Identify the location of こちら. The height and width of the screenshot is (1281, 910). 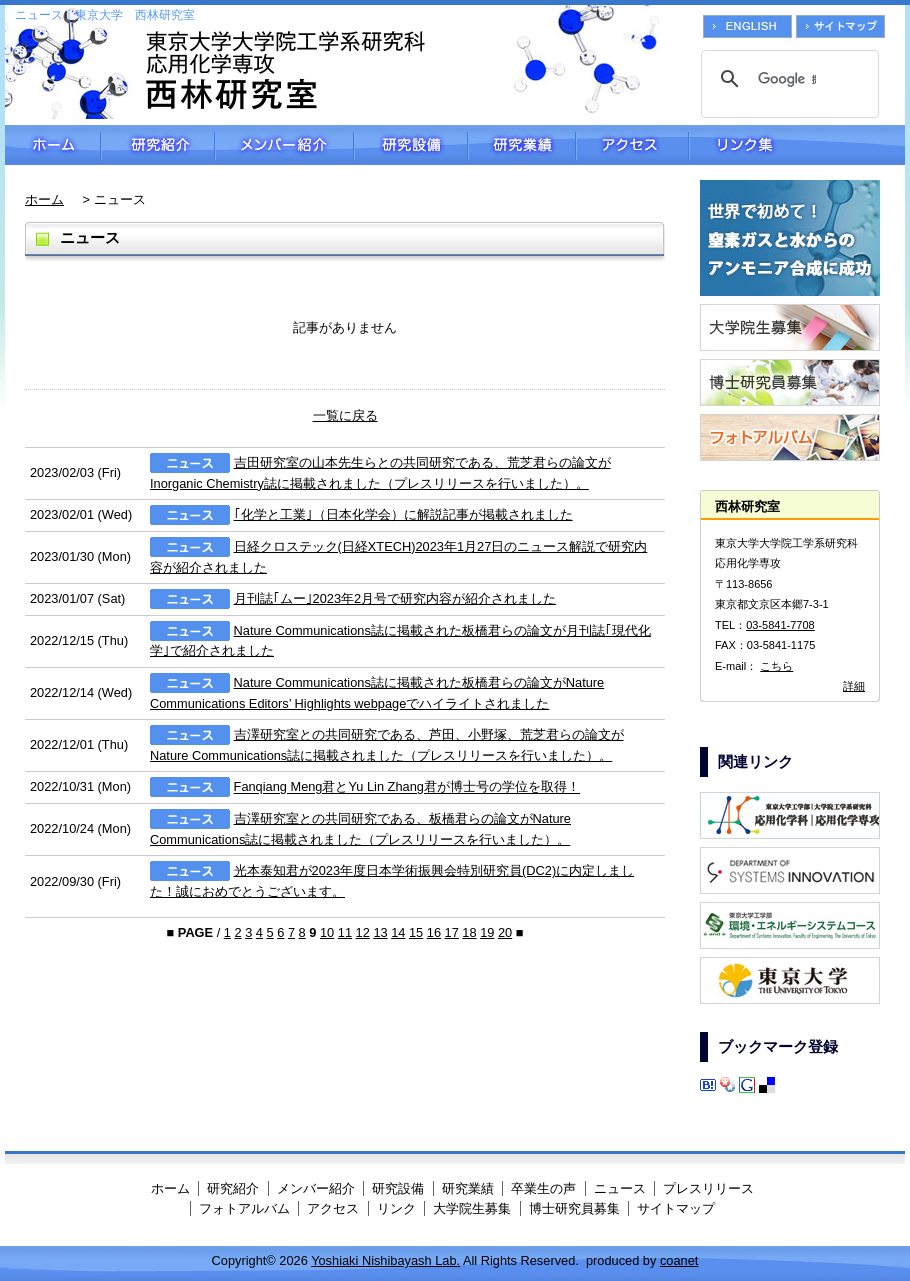
(776, 666).